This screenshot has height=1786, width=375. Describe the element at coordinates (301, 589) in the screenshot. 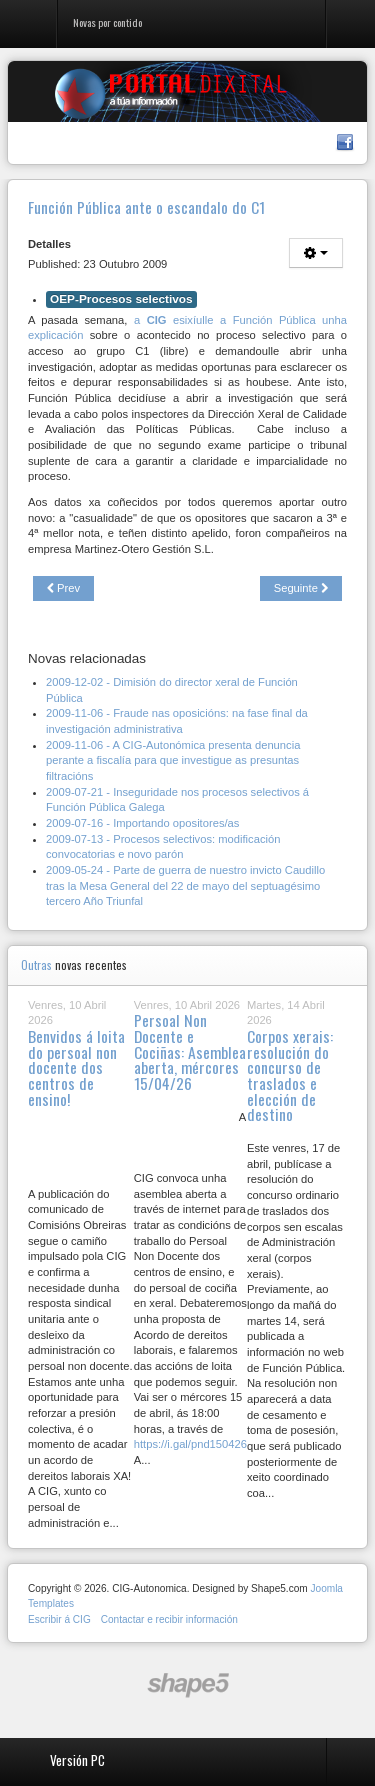

I see `[Next article: Curso de formación contínua sobre a Lei de subvencións de Galiza]` at that location.